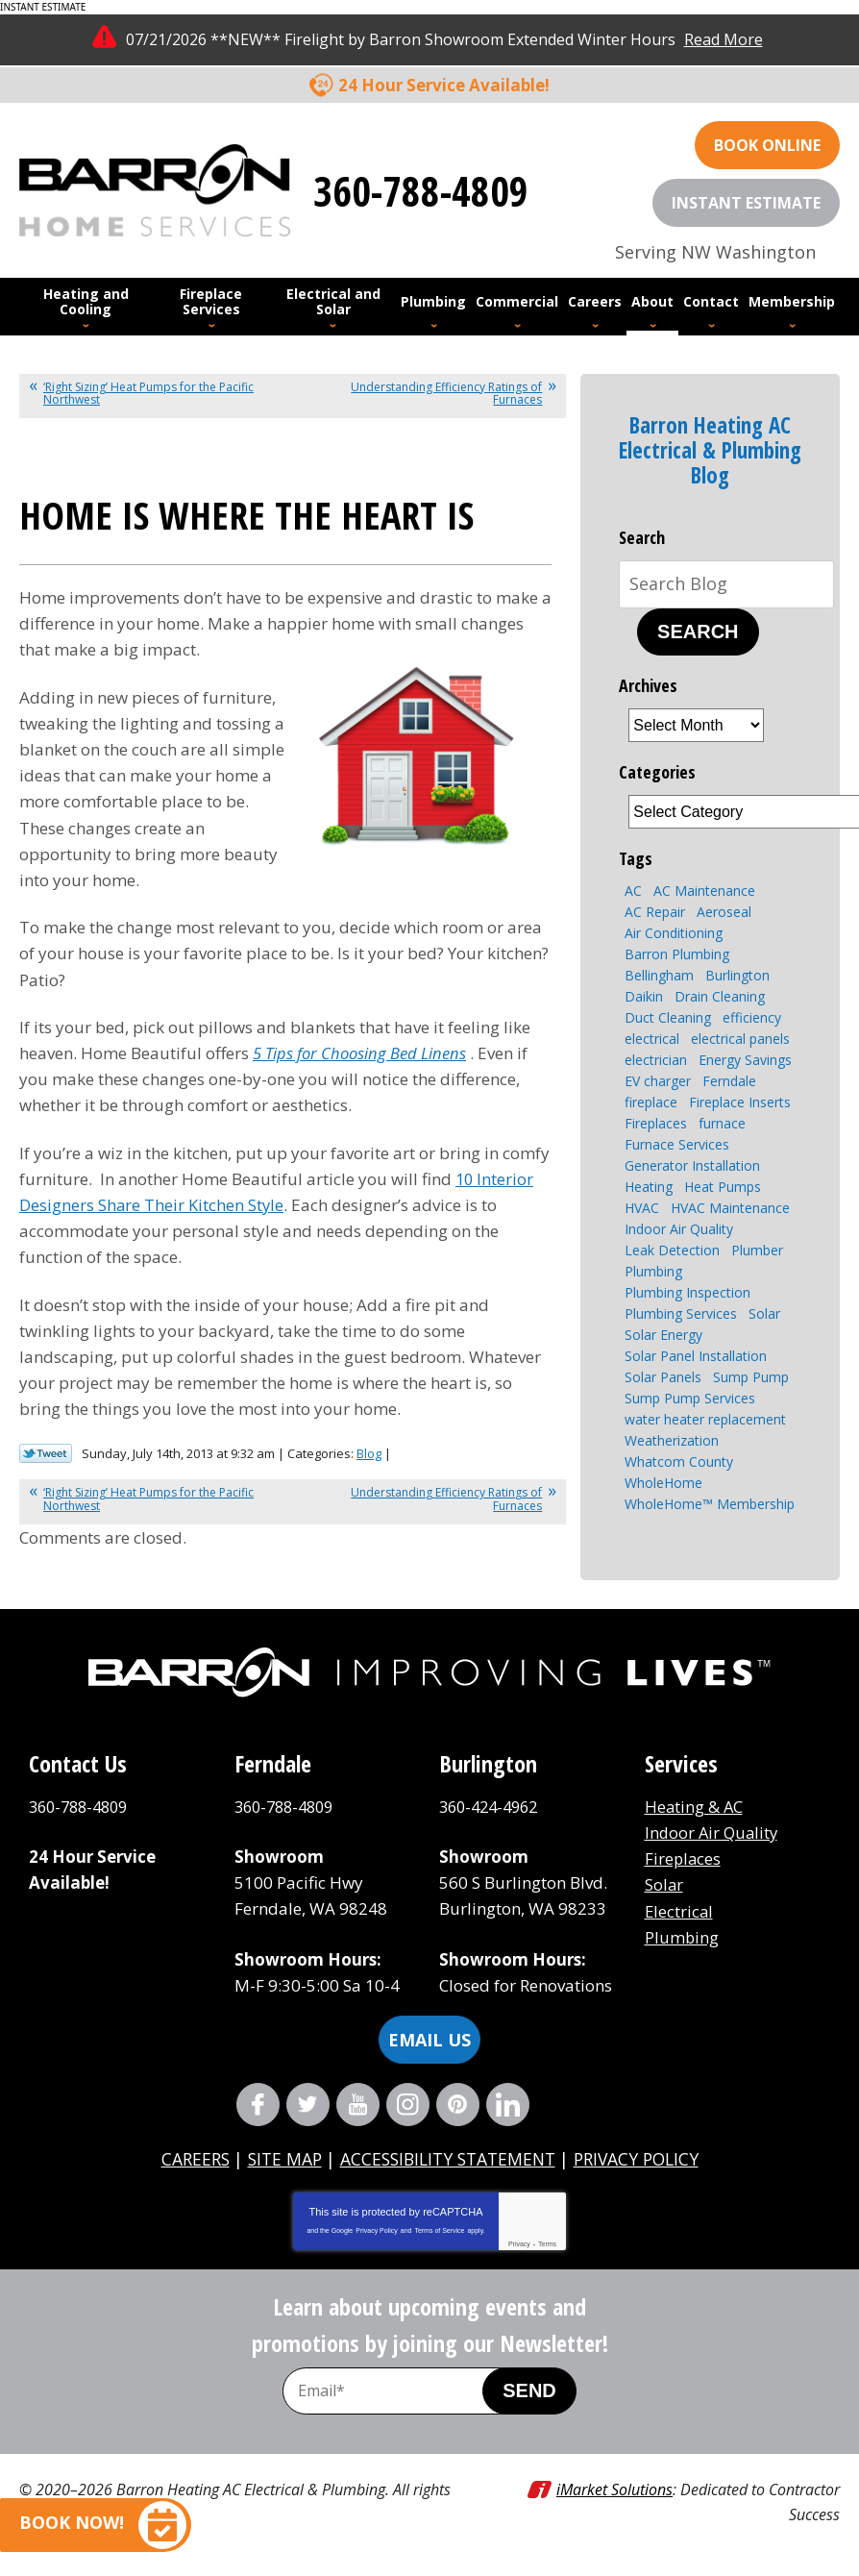 This screenshot has height=2576, width=859. Describe the element at coordinates (529, 2390) in the screenshot. I see `Send` at that location.